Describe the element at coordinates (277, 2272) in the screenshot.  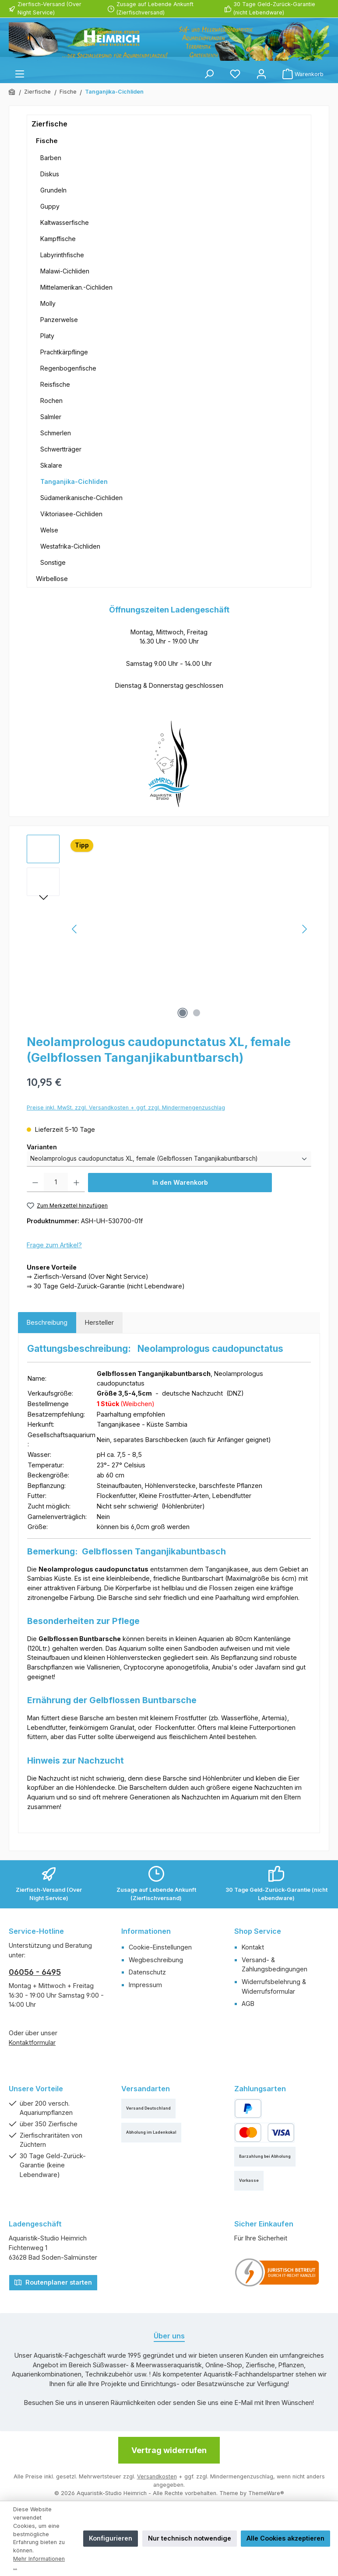
I see `[Benutzerdefiniertes Bild 1]` at that location.